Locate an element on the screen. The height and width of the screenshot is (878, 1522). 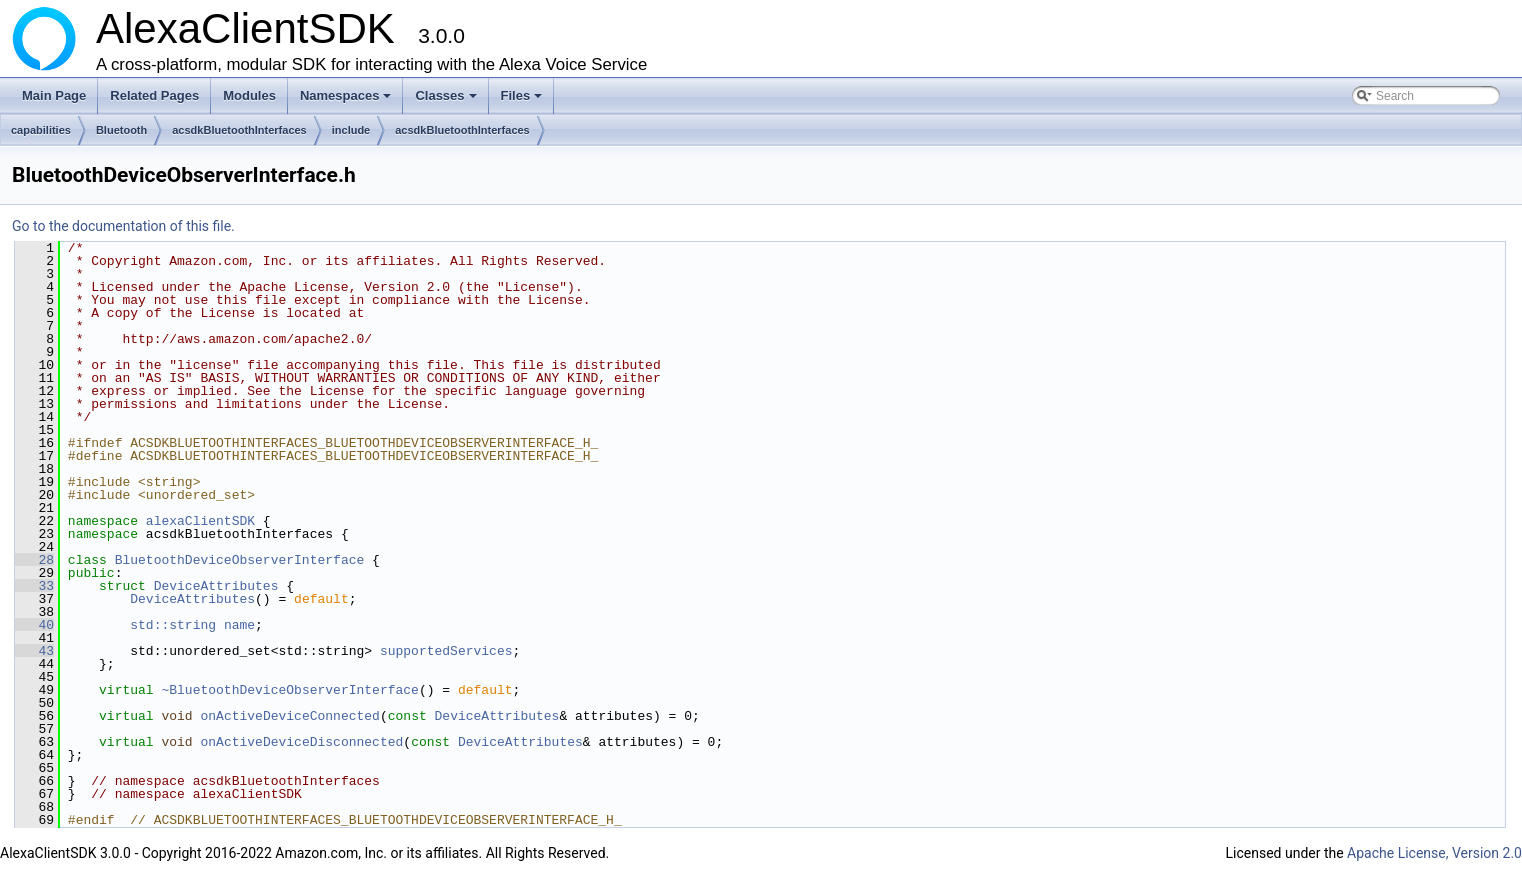
28 is located at coordinates (34, 560).